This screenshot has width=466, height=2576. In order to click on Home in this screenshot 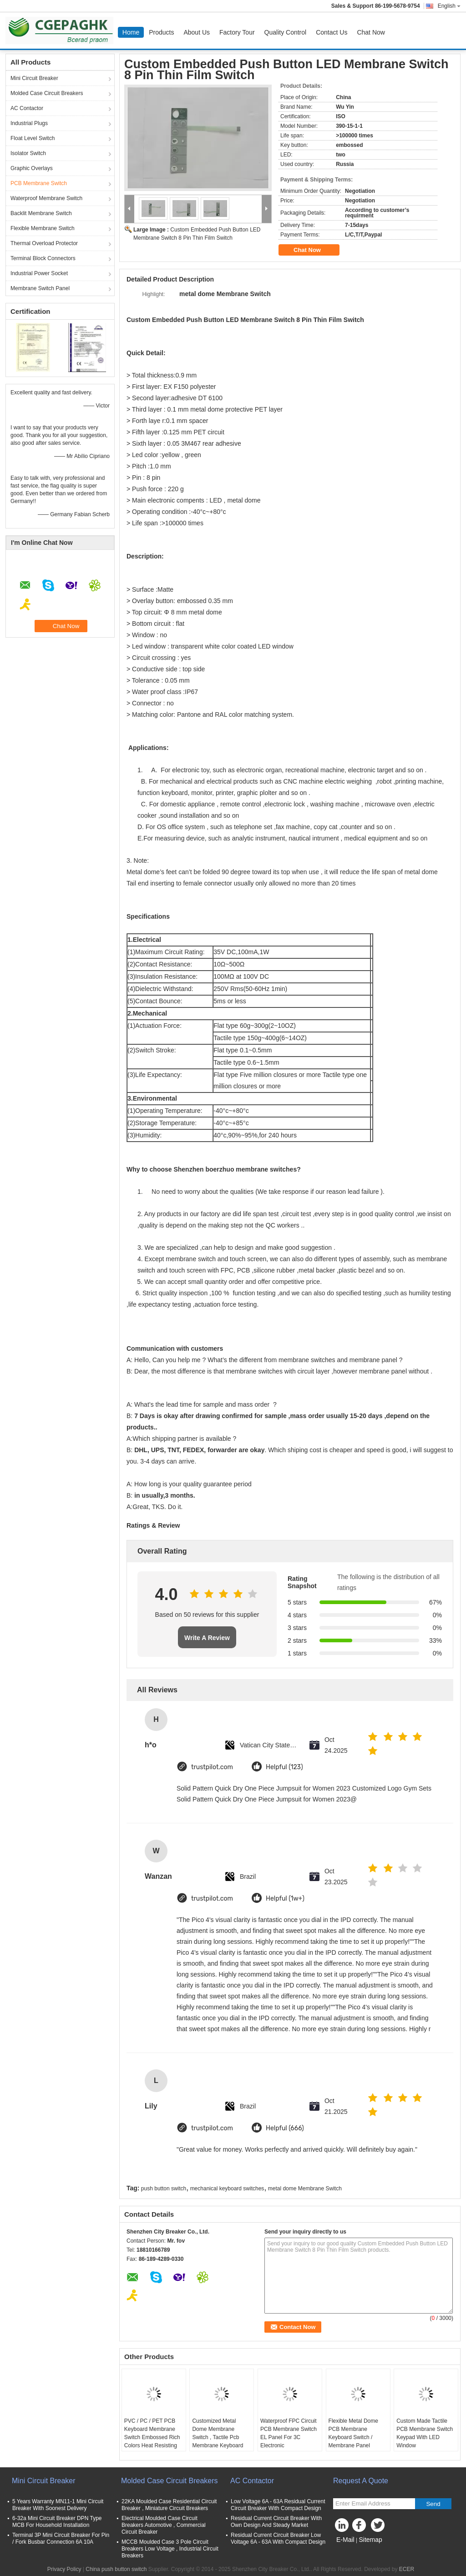, I will do `click(130, 32)`.